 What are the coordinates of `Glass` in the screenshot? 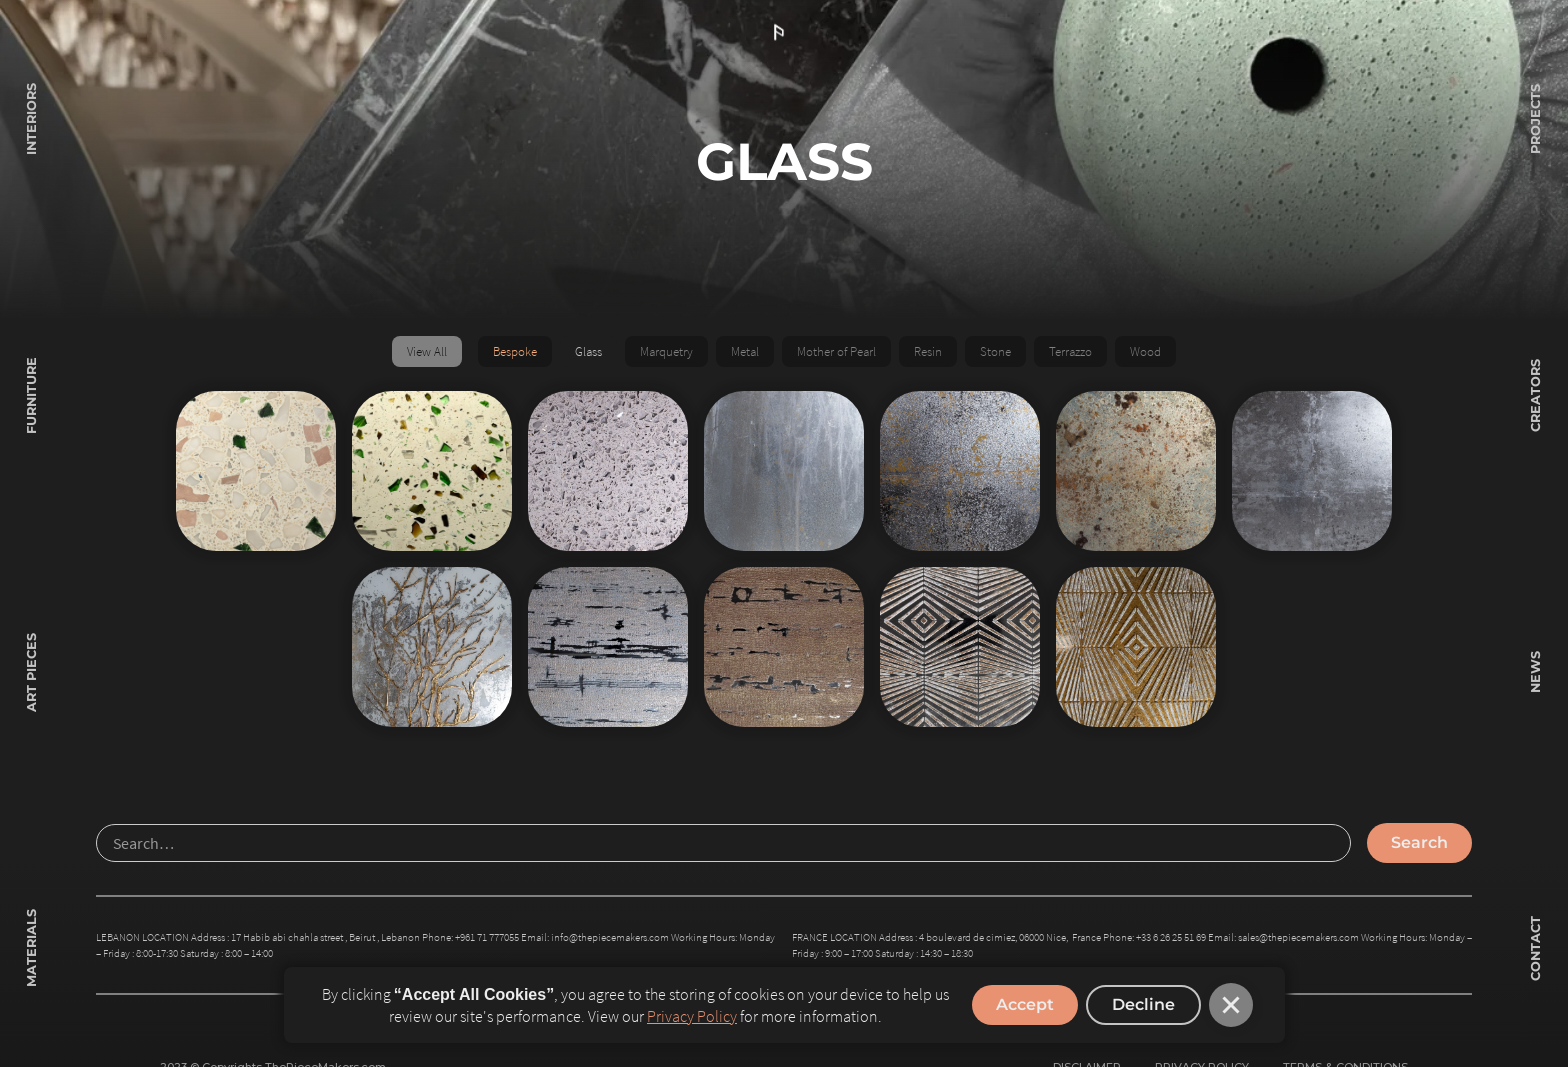 It's located at (588, 351).